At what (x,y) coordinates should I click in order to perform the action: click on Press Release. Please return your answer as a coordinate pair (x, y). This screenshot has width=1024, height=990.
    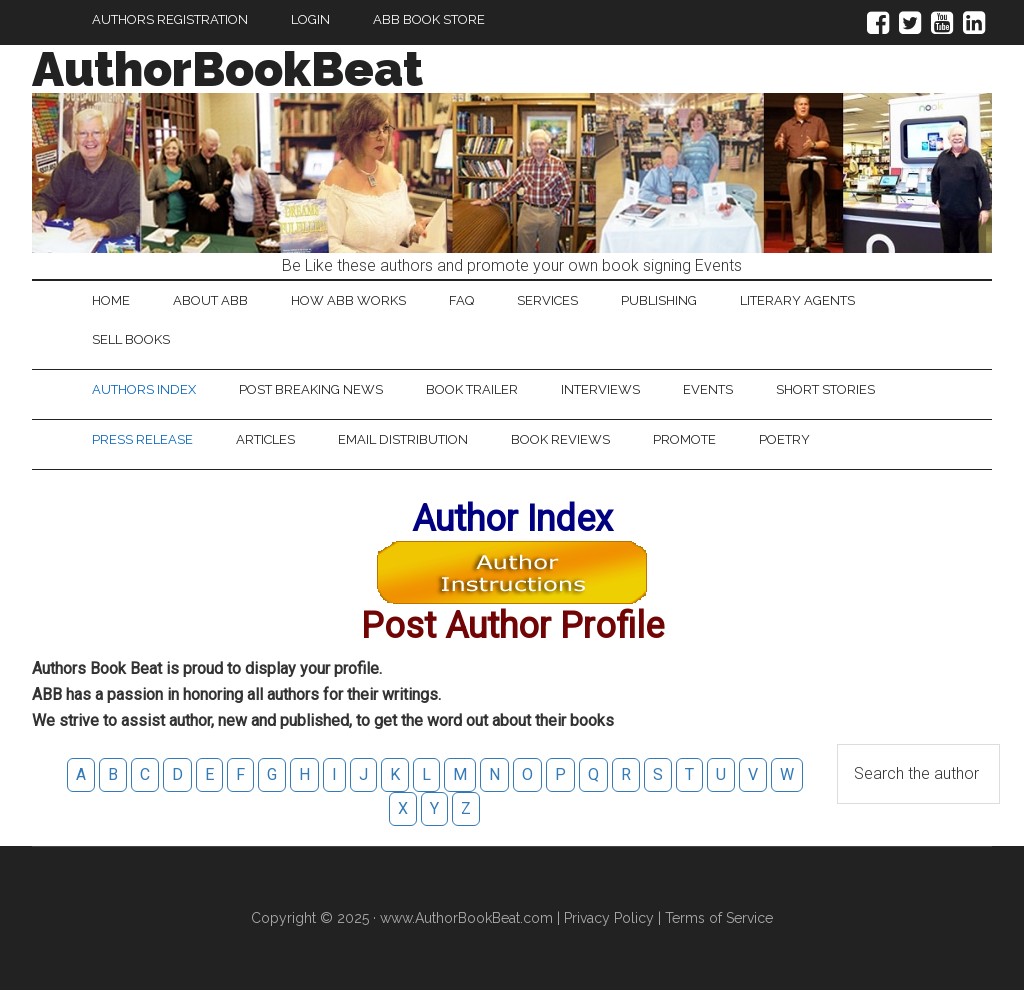
    Looking at the image, I should click on (142, 439).